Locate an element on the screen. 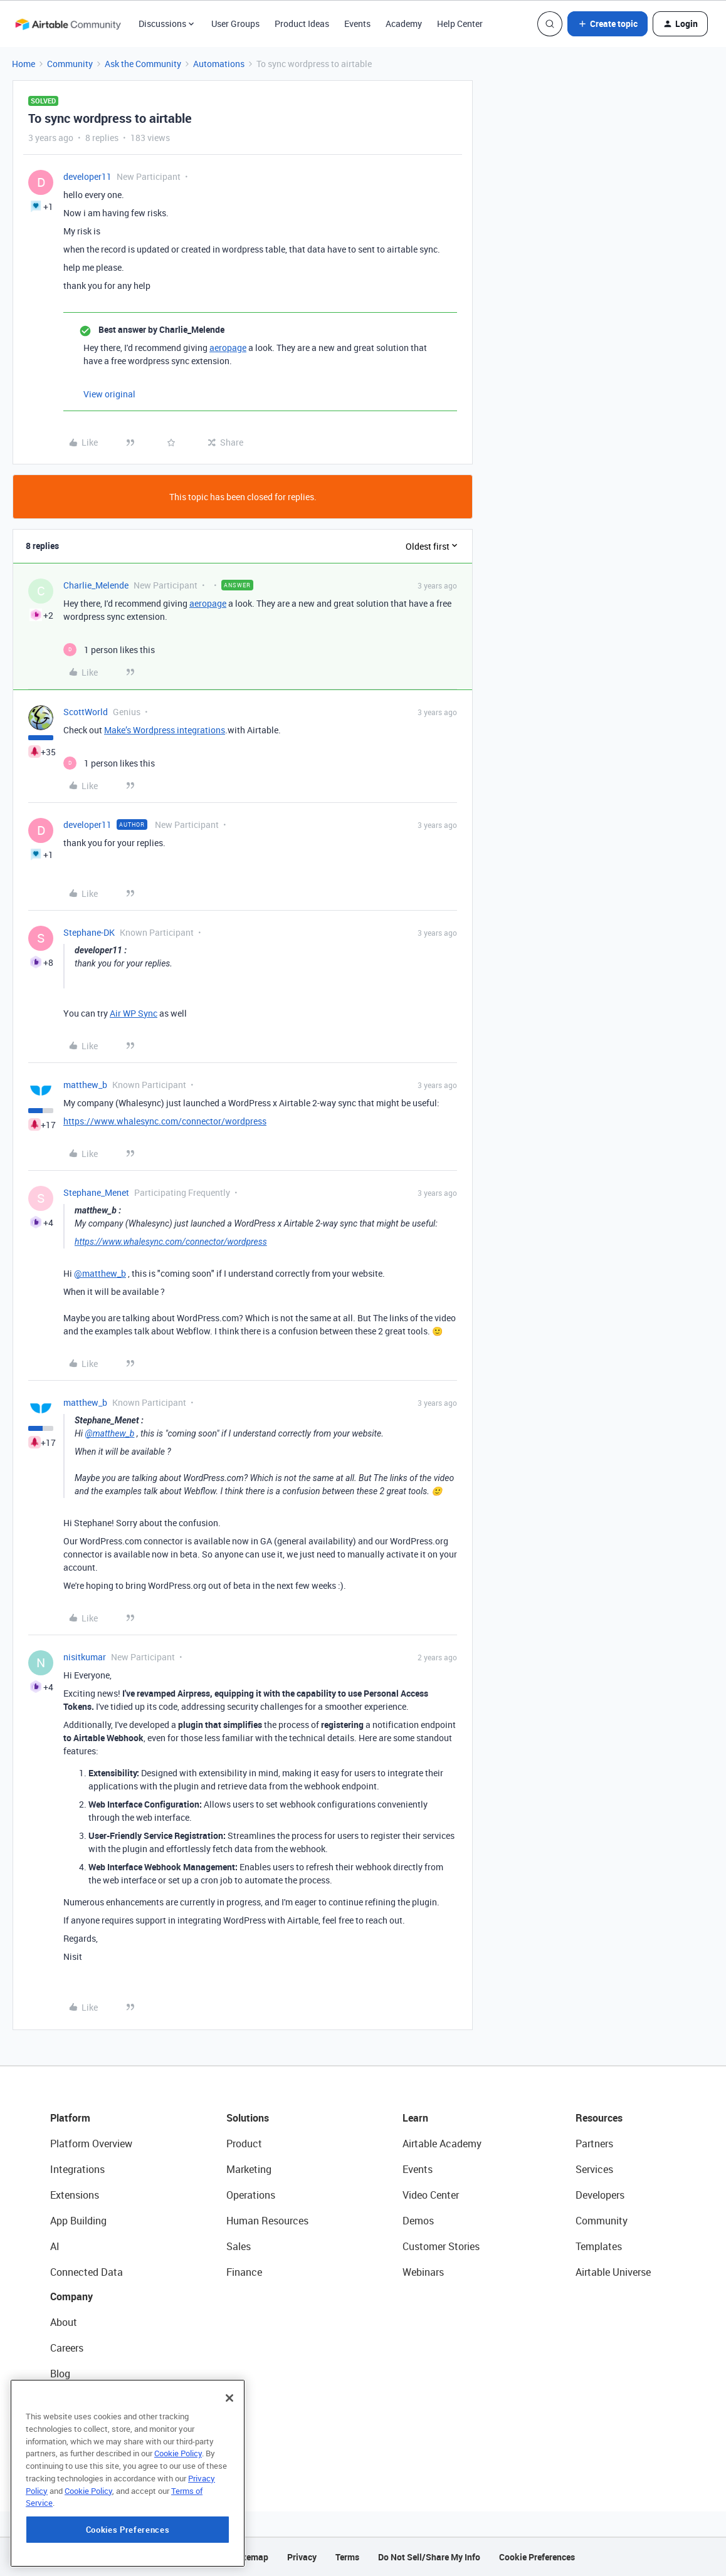 The height and width of the screenshot is (2576, 726). Sitemap is located at coordinates (251, 2557).